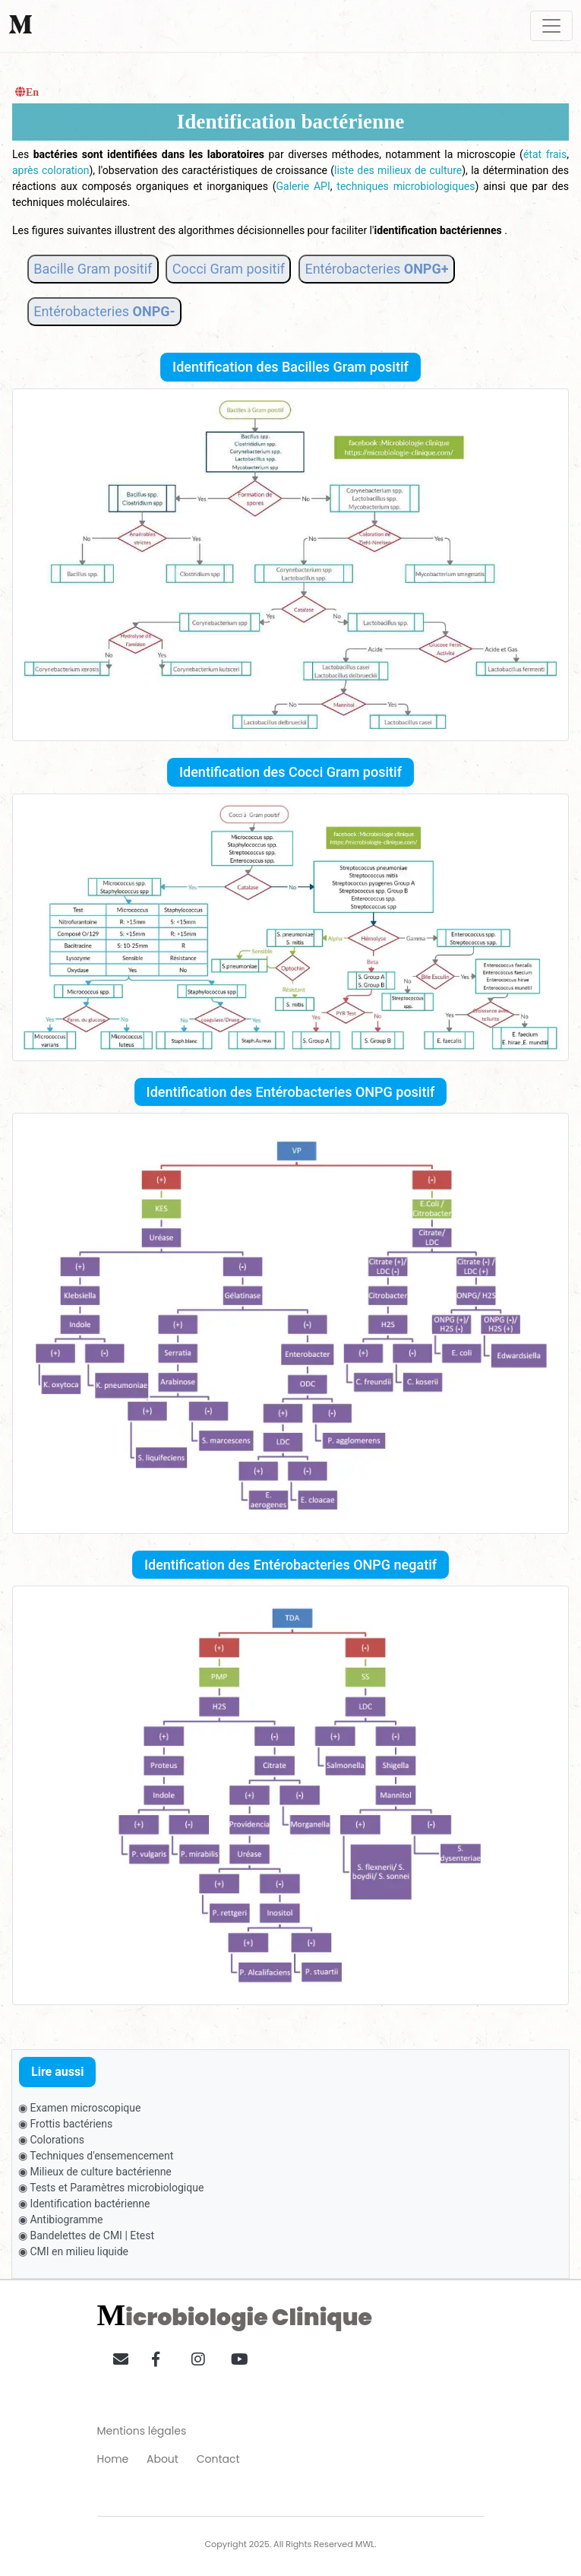 The height and width of the screenshot is (2576, 581). Describe the element at coordinates (113, 2459) in the screenshot. I see `Home` at that location.